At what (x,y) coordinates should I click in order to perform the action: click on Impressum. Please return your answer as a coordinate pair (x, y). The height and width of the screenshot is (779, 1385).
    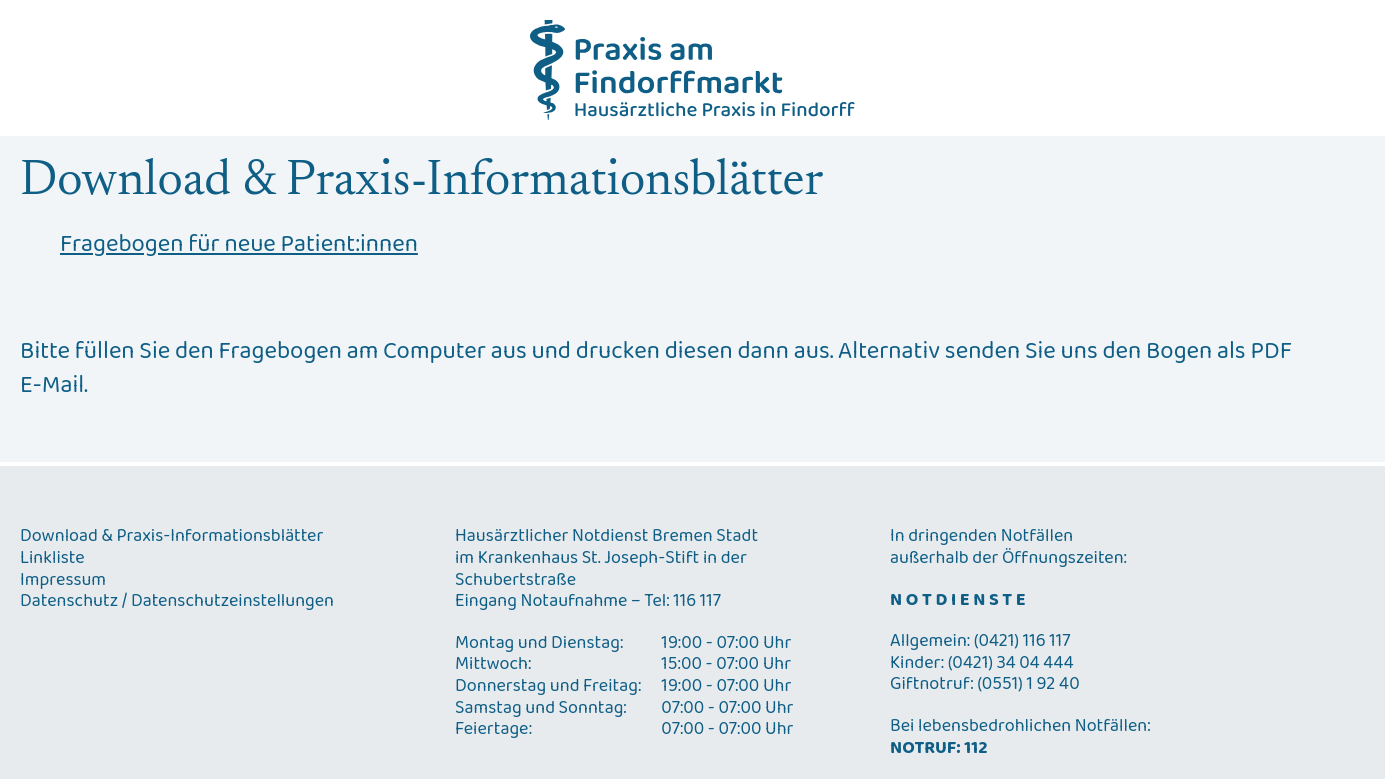
    Looking at the image, I should click on (63, 581).